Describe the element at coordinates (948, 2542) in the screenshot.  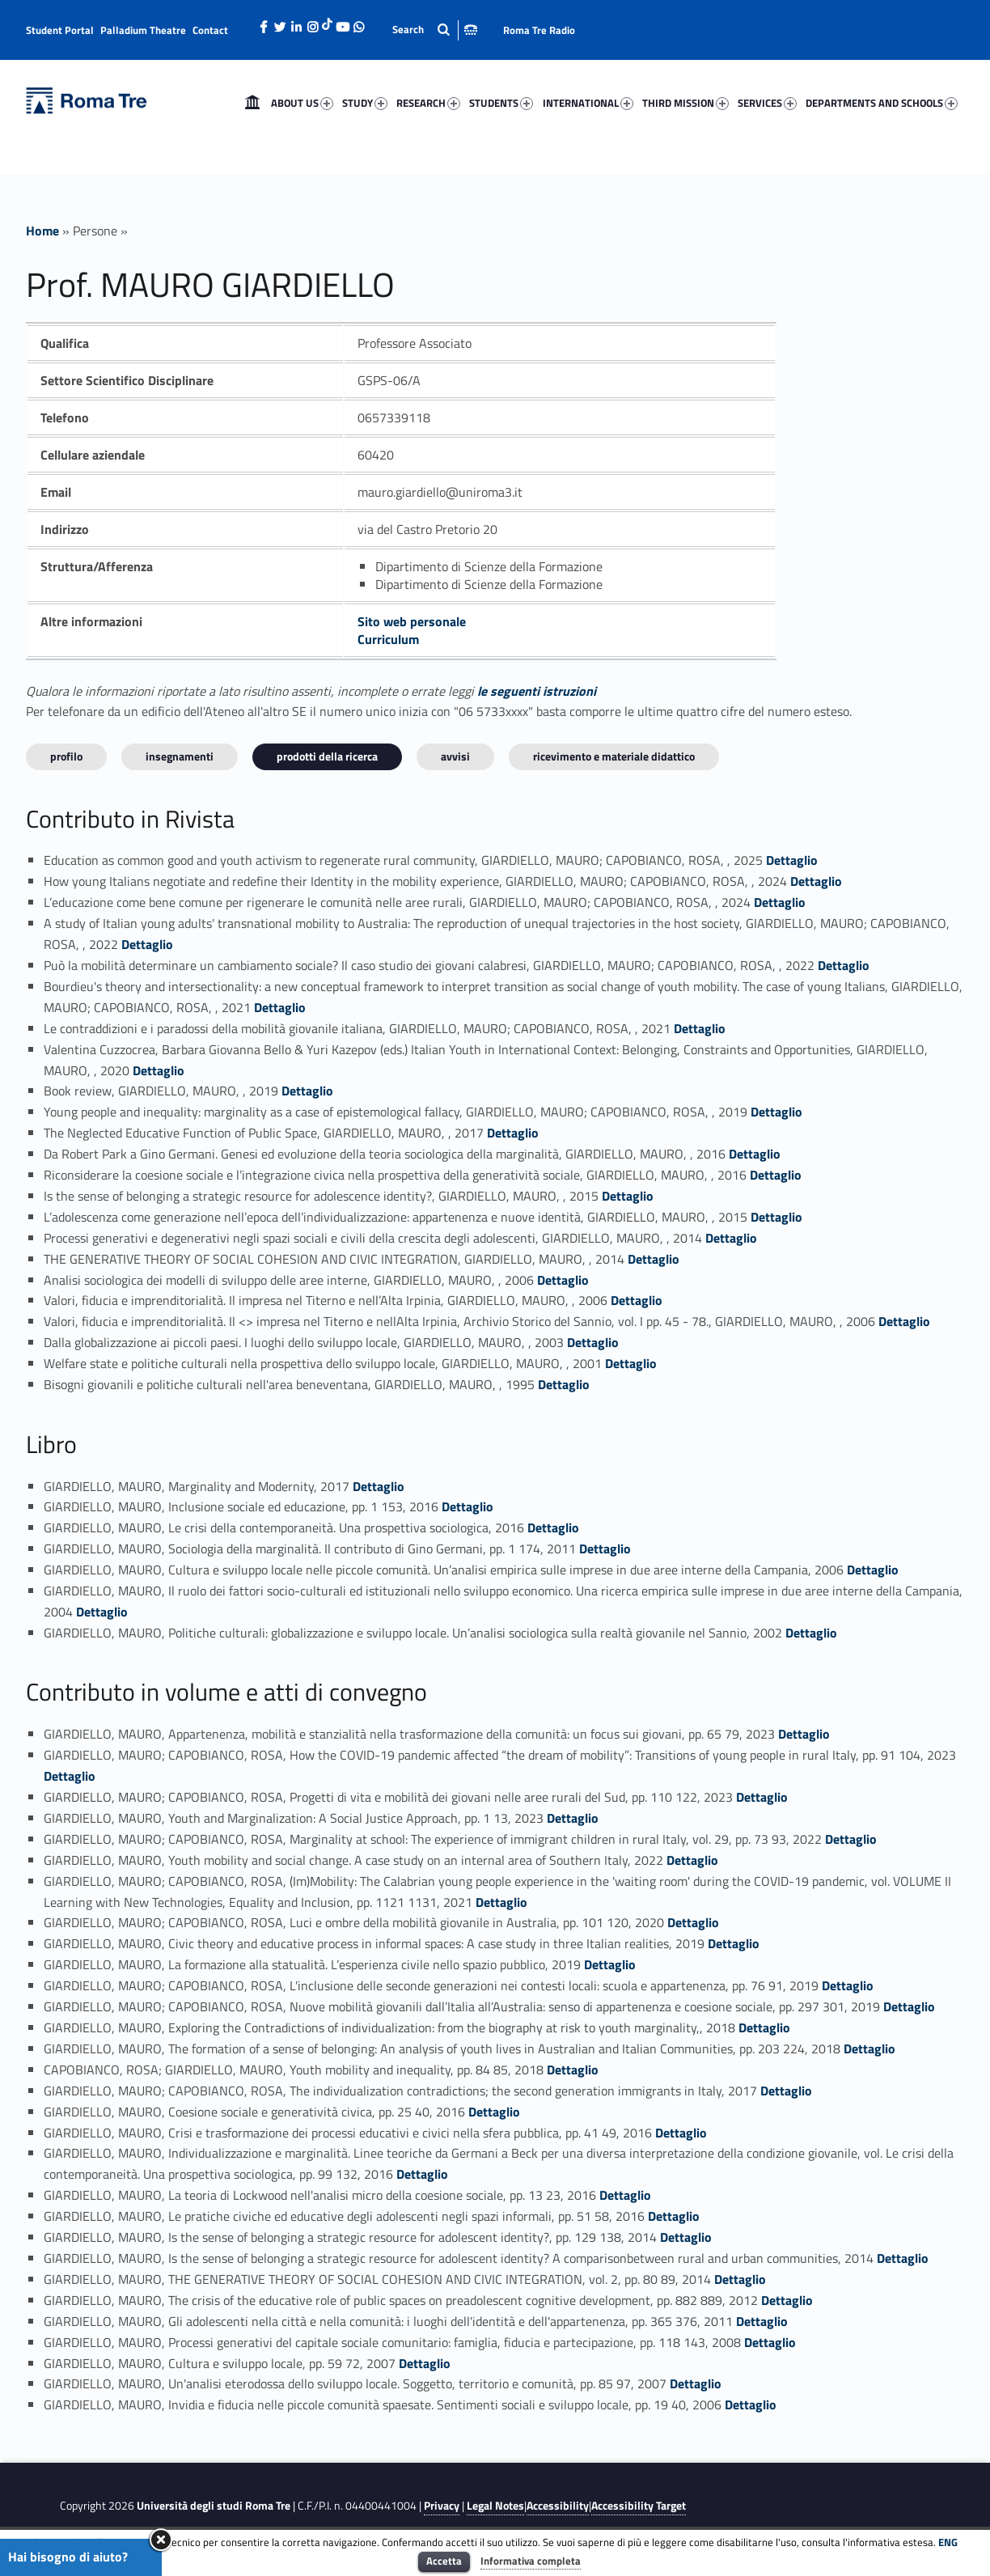
I see `ENG` at that location.